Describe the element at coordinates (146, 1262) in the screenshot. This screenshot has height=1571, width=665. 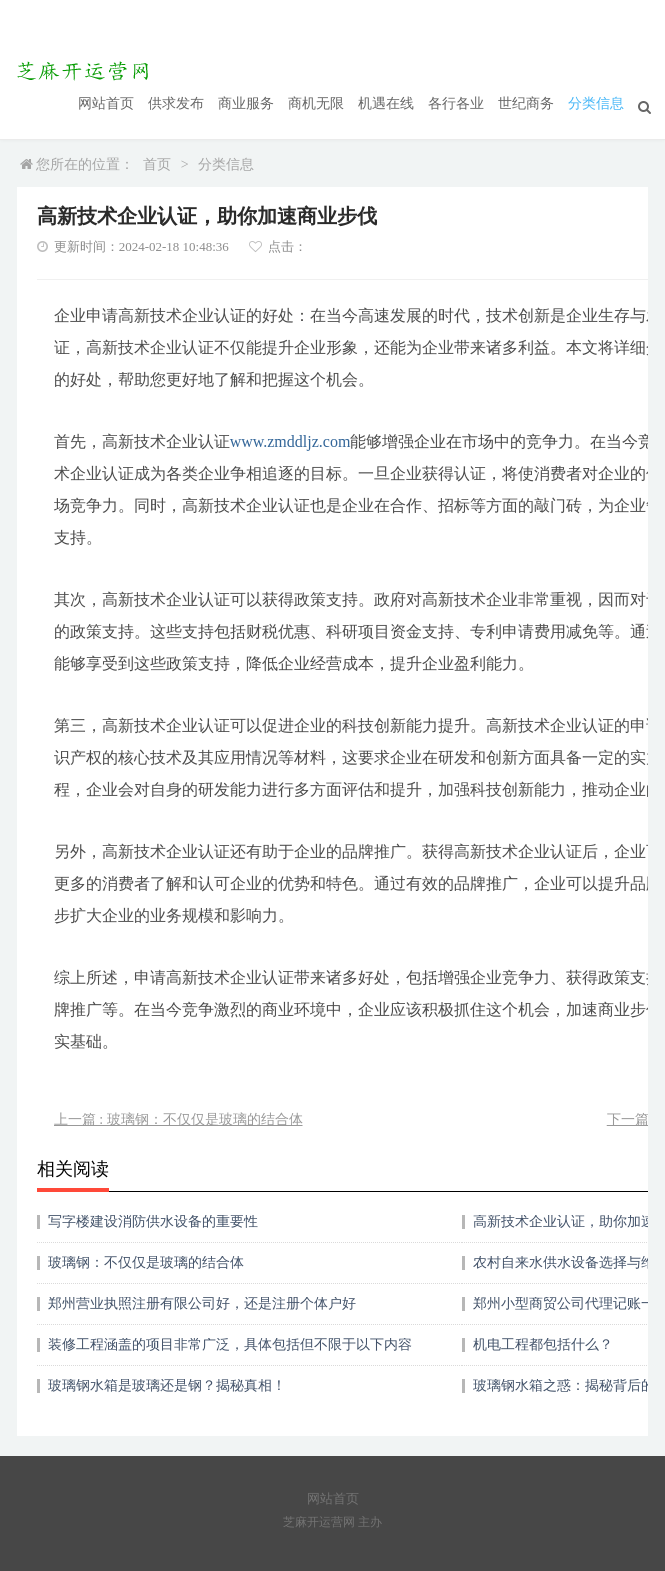
I see `玻璃钢：不仅仅是玻璃的结合体` at that location.